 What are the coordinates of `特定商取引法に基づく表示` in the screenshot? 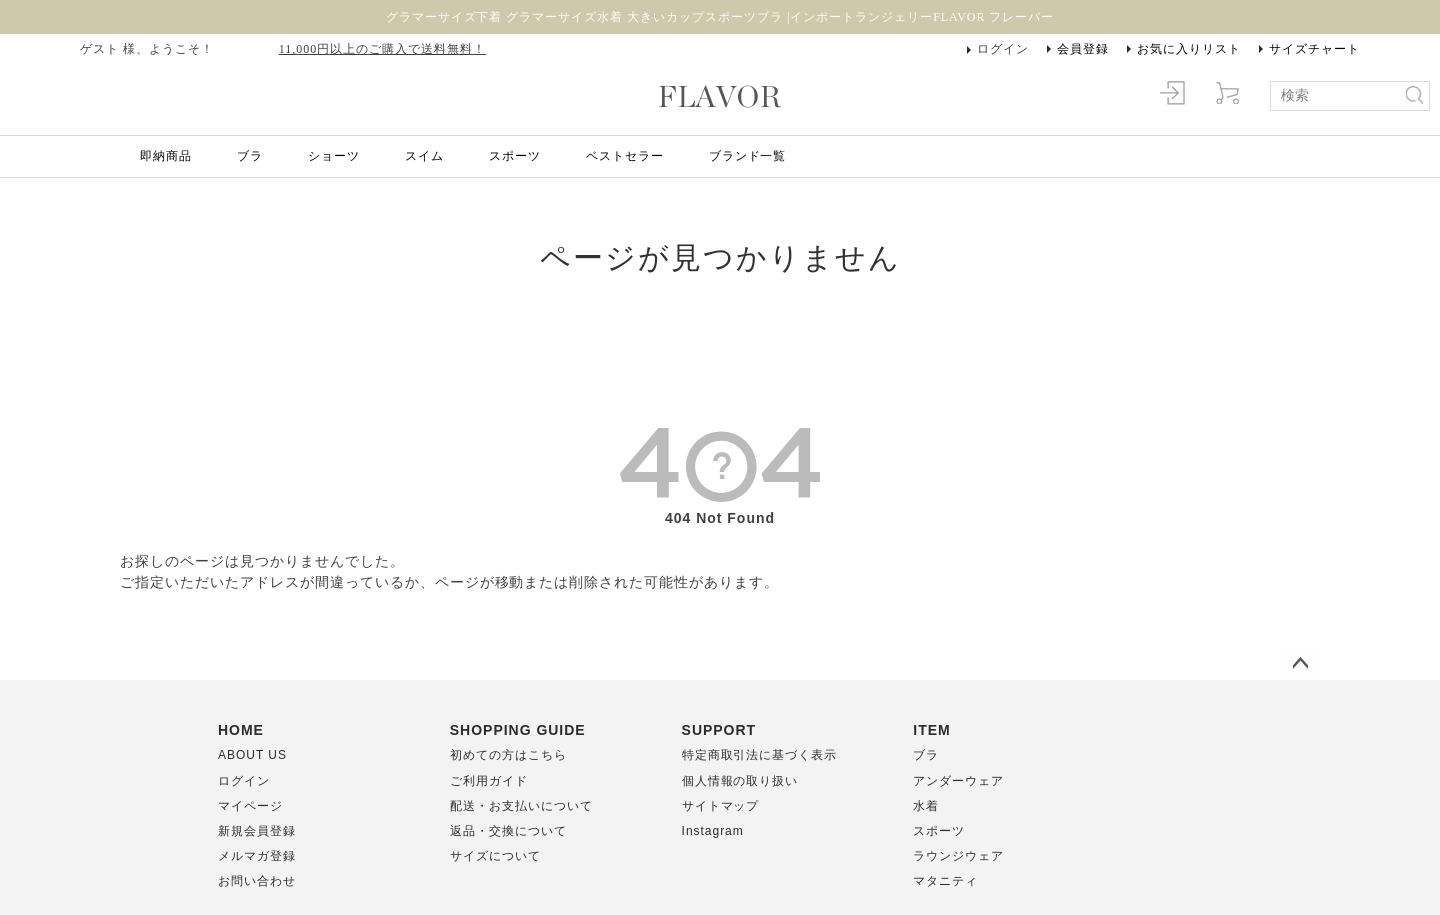 It's located at (760, 755).